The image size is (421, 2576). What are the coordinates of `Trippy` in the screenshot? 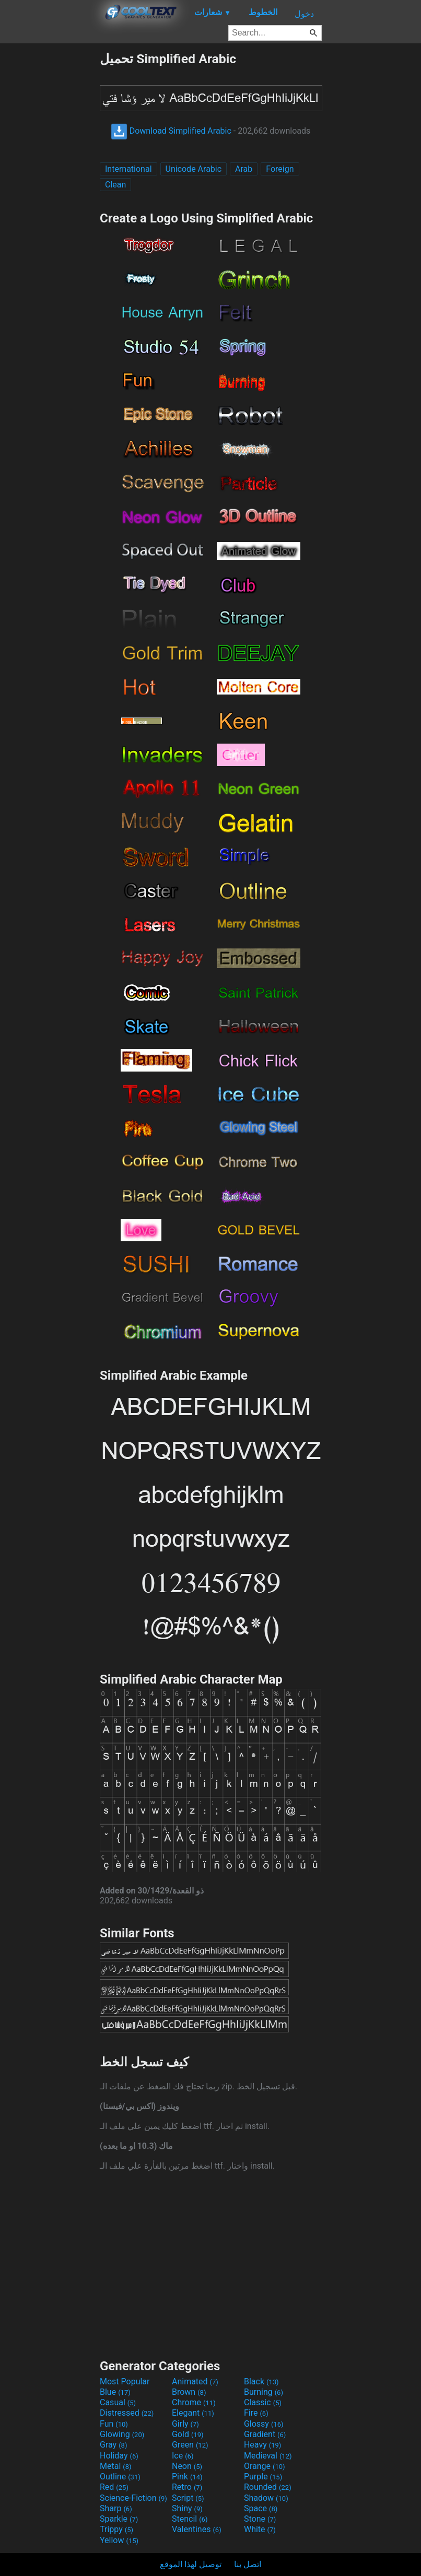 It's located at (116, 2529).